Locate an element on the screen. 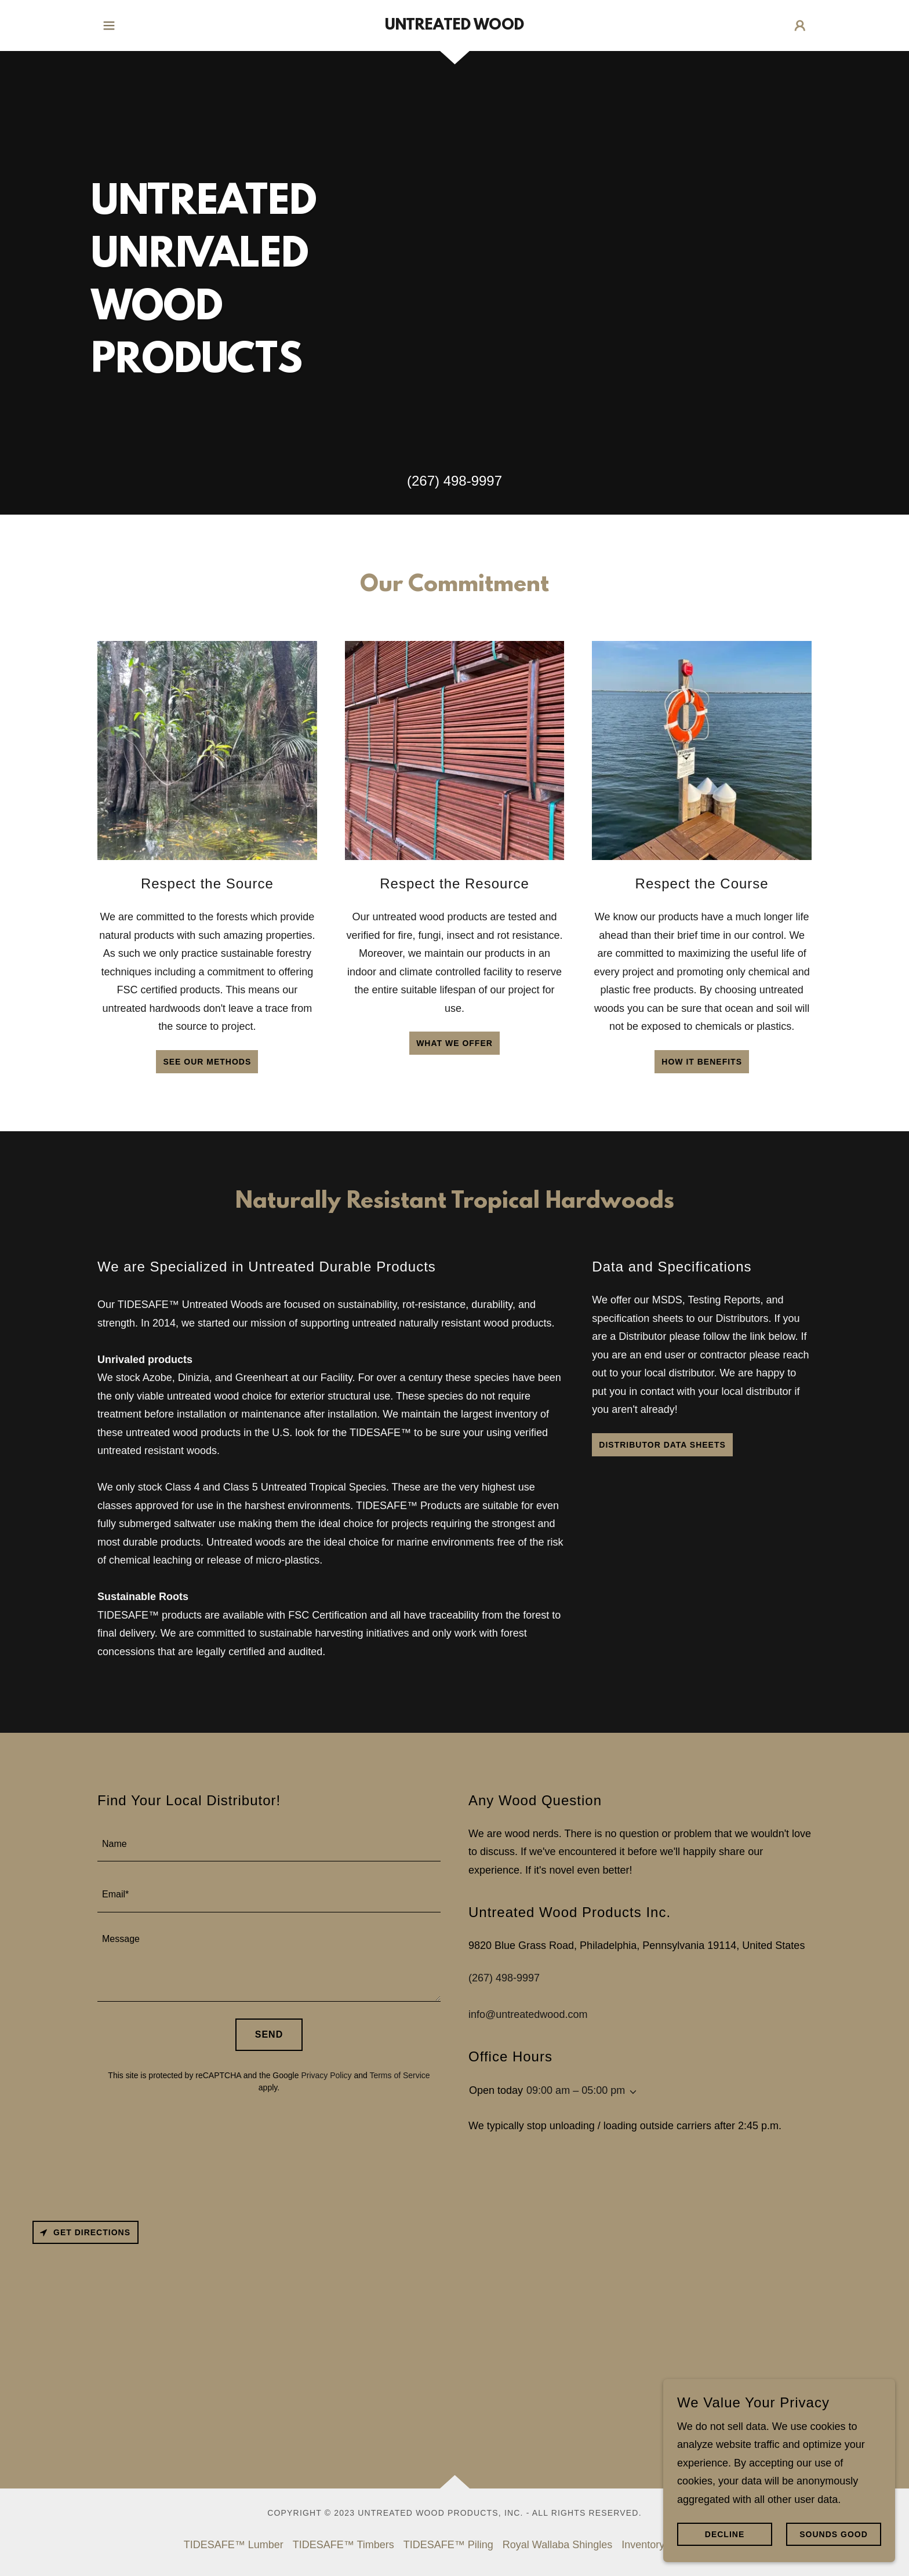 This screenshot has width=909, height=2576. (267) 498-9997 [link] is located at coordinates (454, 481).